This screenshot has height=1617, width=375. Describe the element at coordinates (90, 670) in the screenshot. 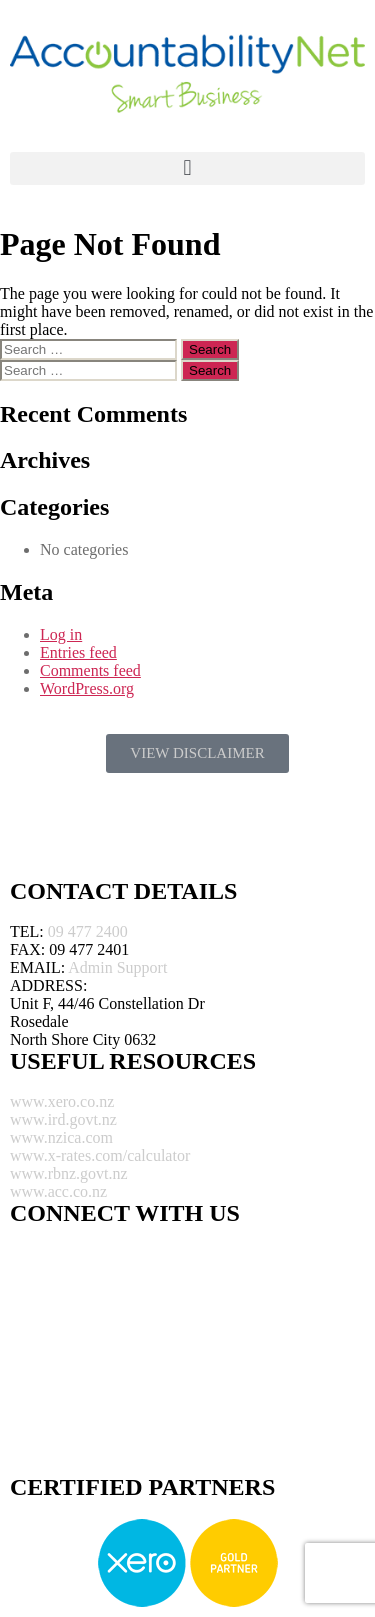

I see `Comments feed` at that location.